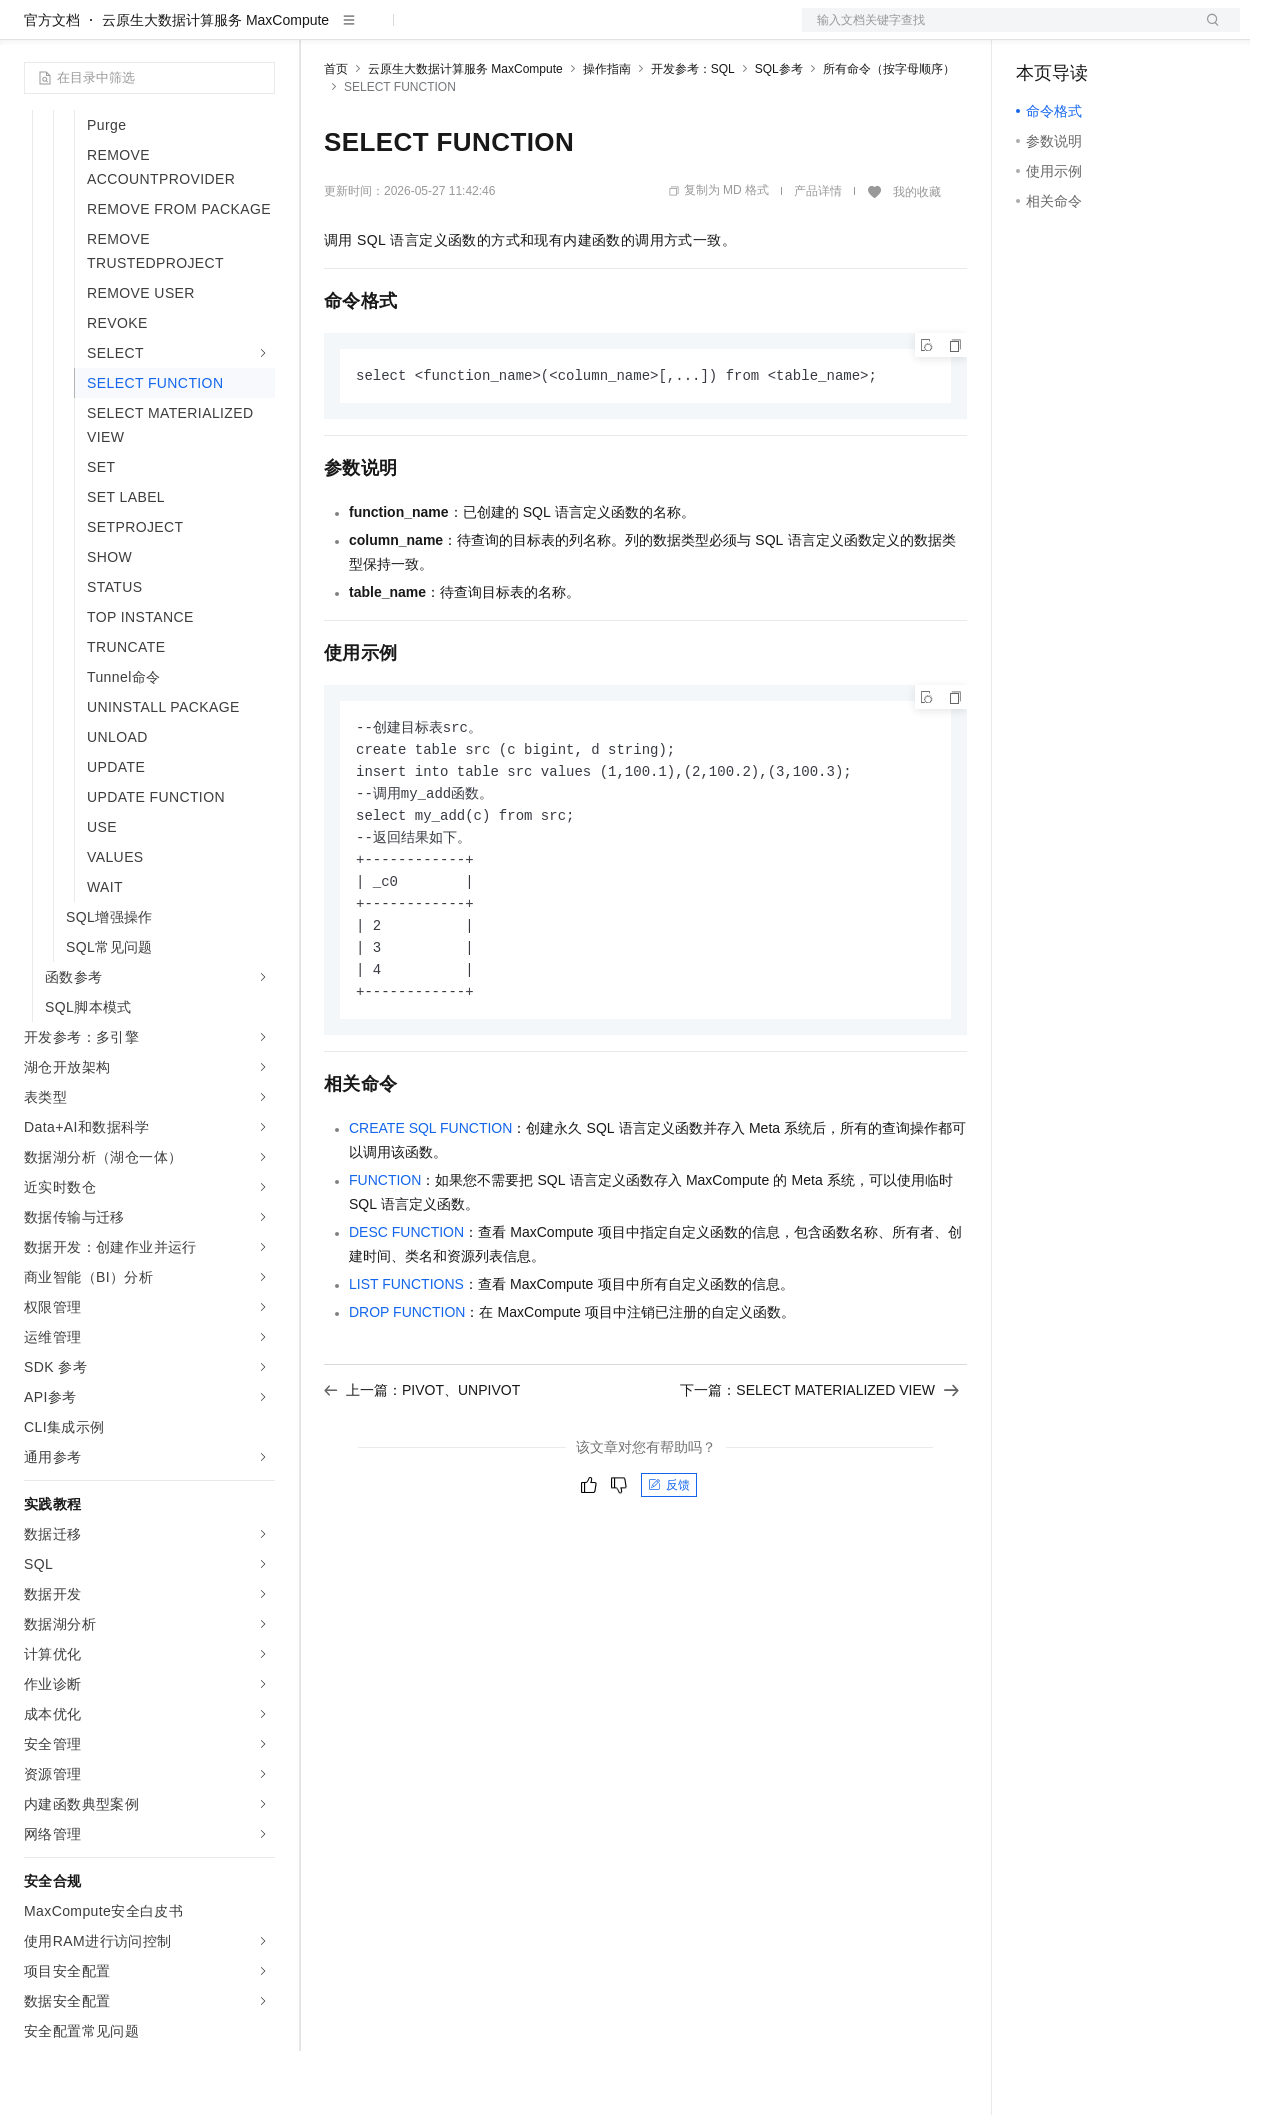  What do you see at coordinates (779, 133) in the screenshot?
I see `SQL参考` at bounding box center [779, 133].